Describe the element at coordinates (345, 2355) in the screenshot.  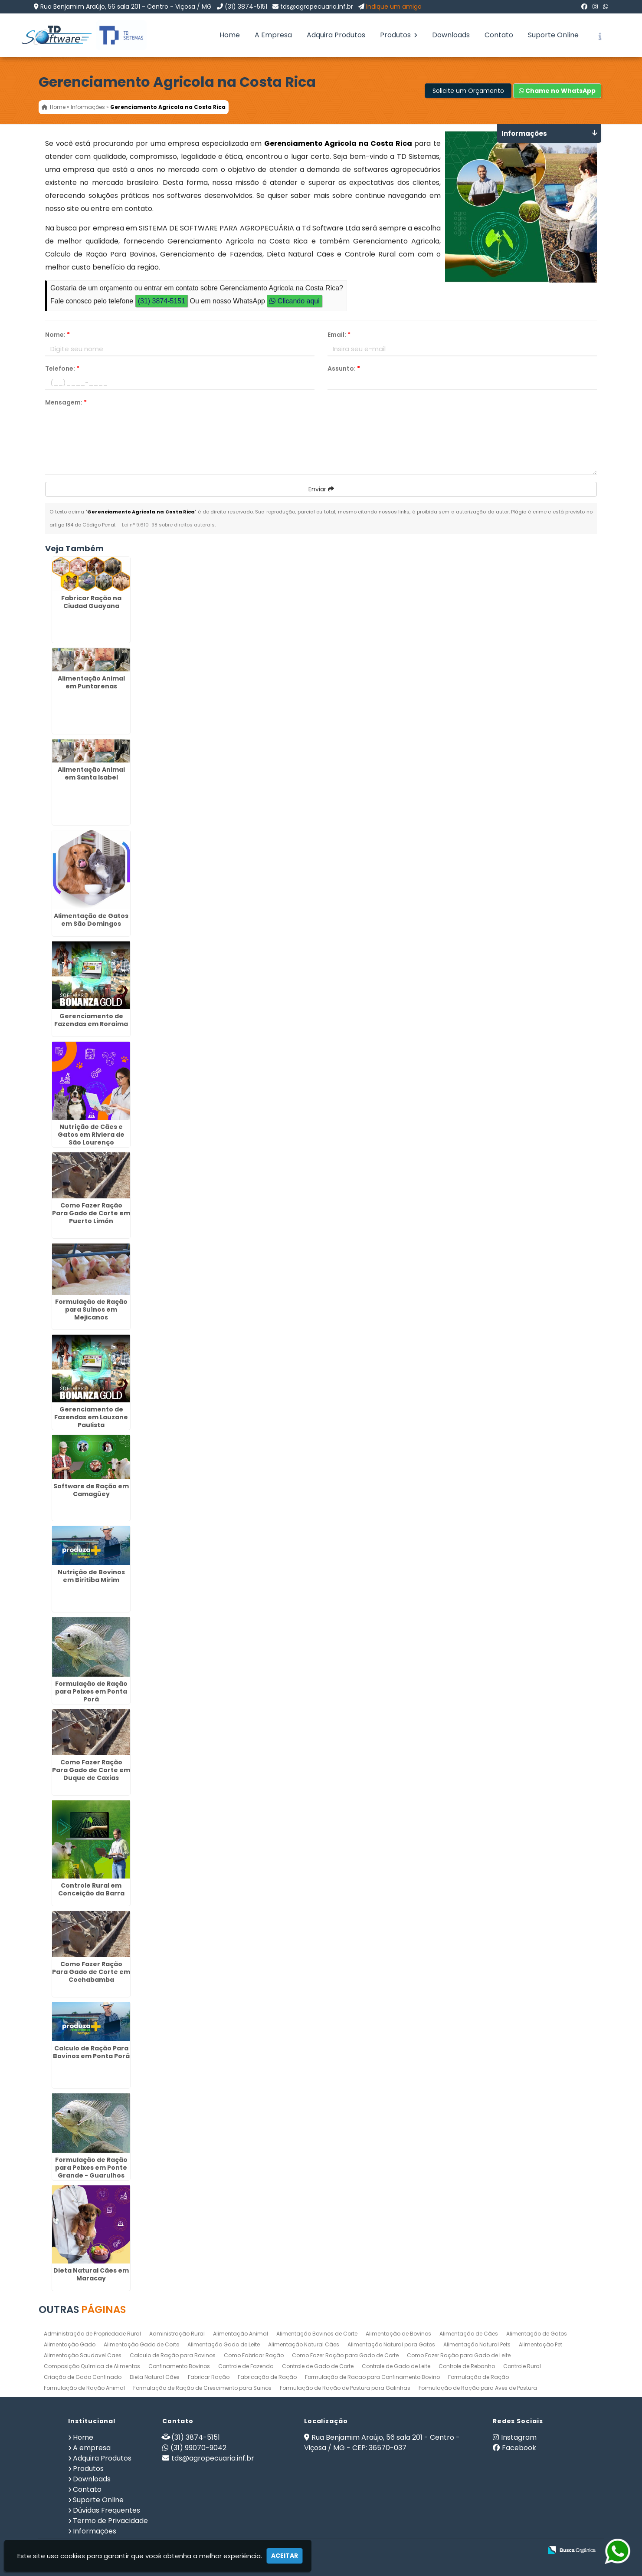
I see `Como Fazer Ração para Gado de Corte` at that location.